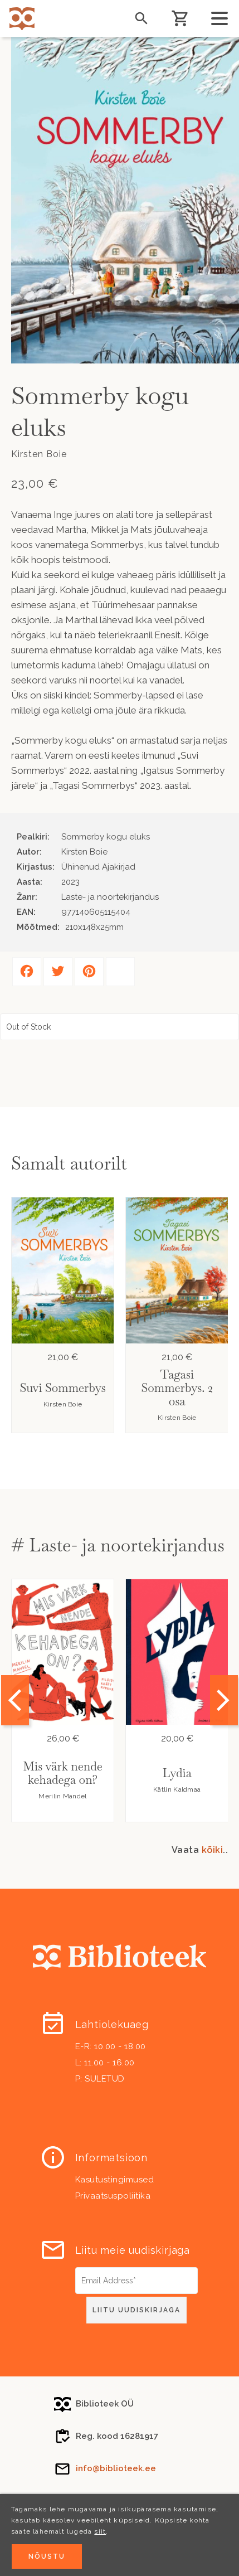  What do you see at coordinates (114, 2180) in the screenshot?
I see `Kasutustingimused` at bounding box center [114, 2180].